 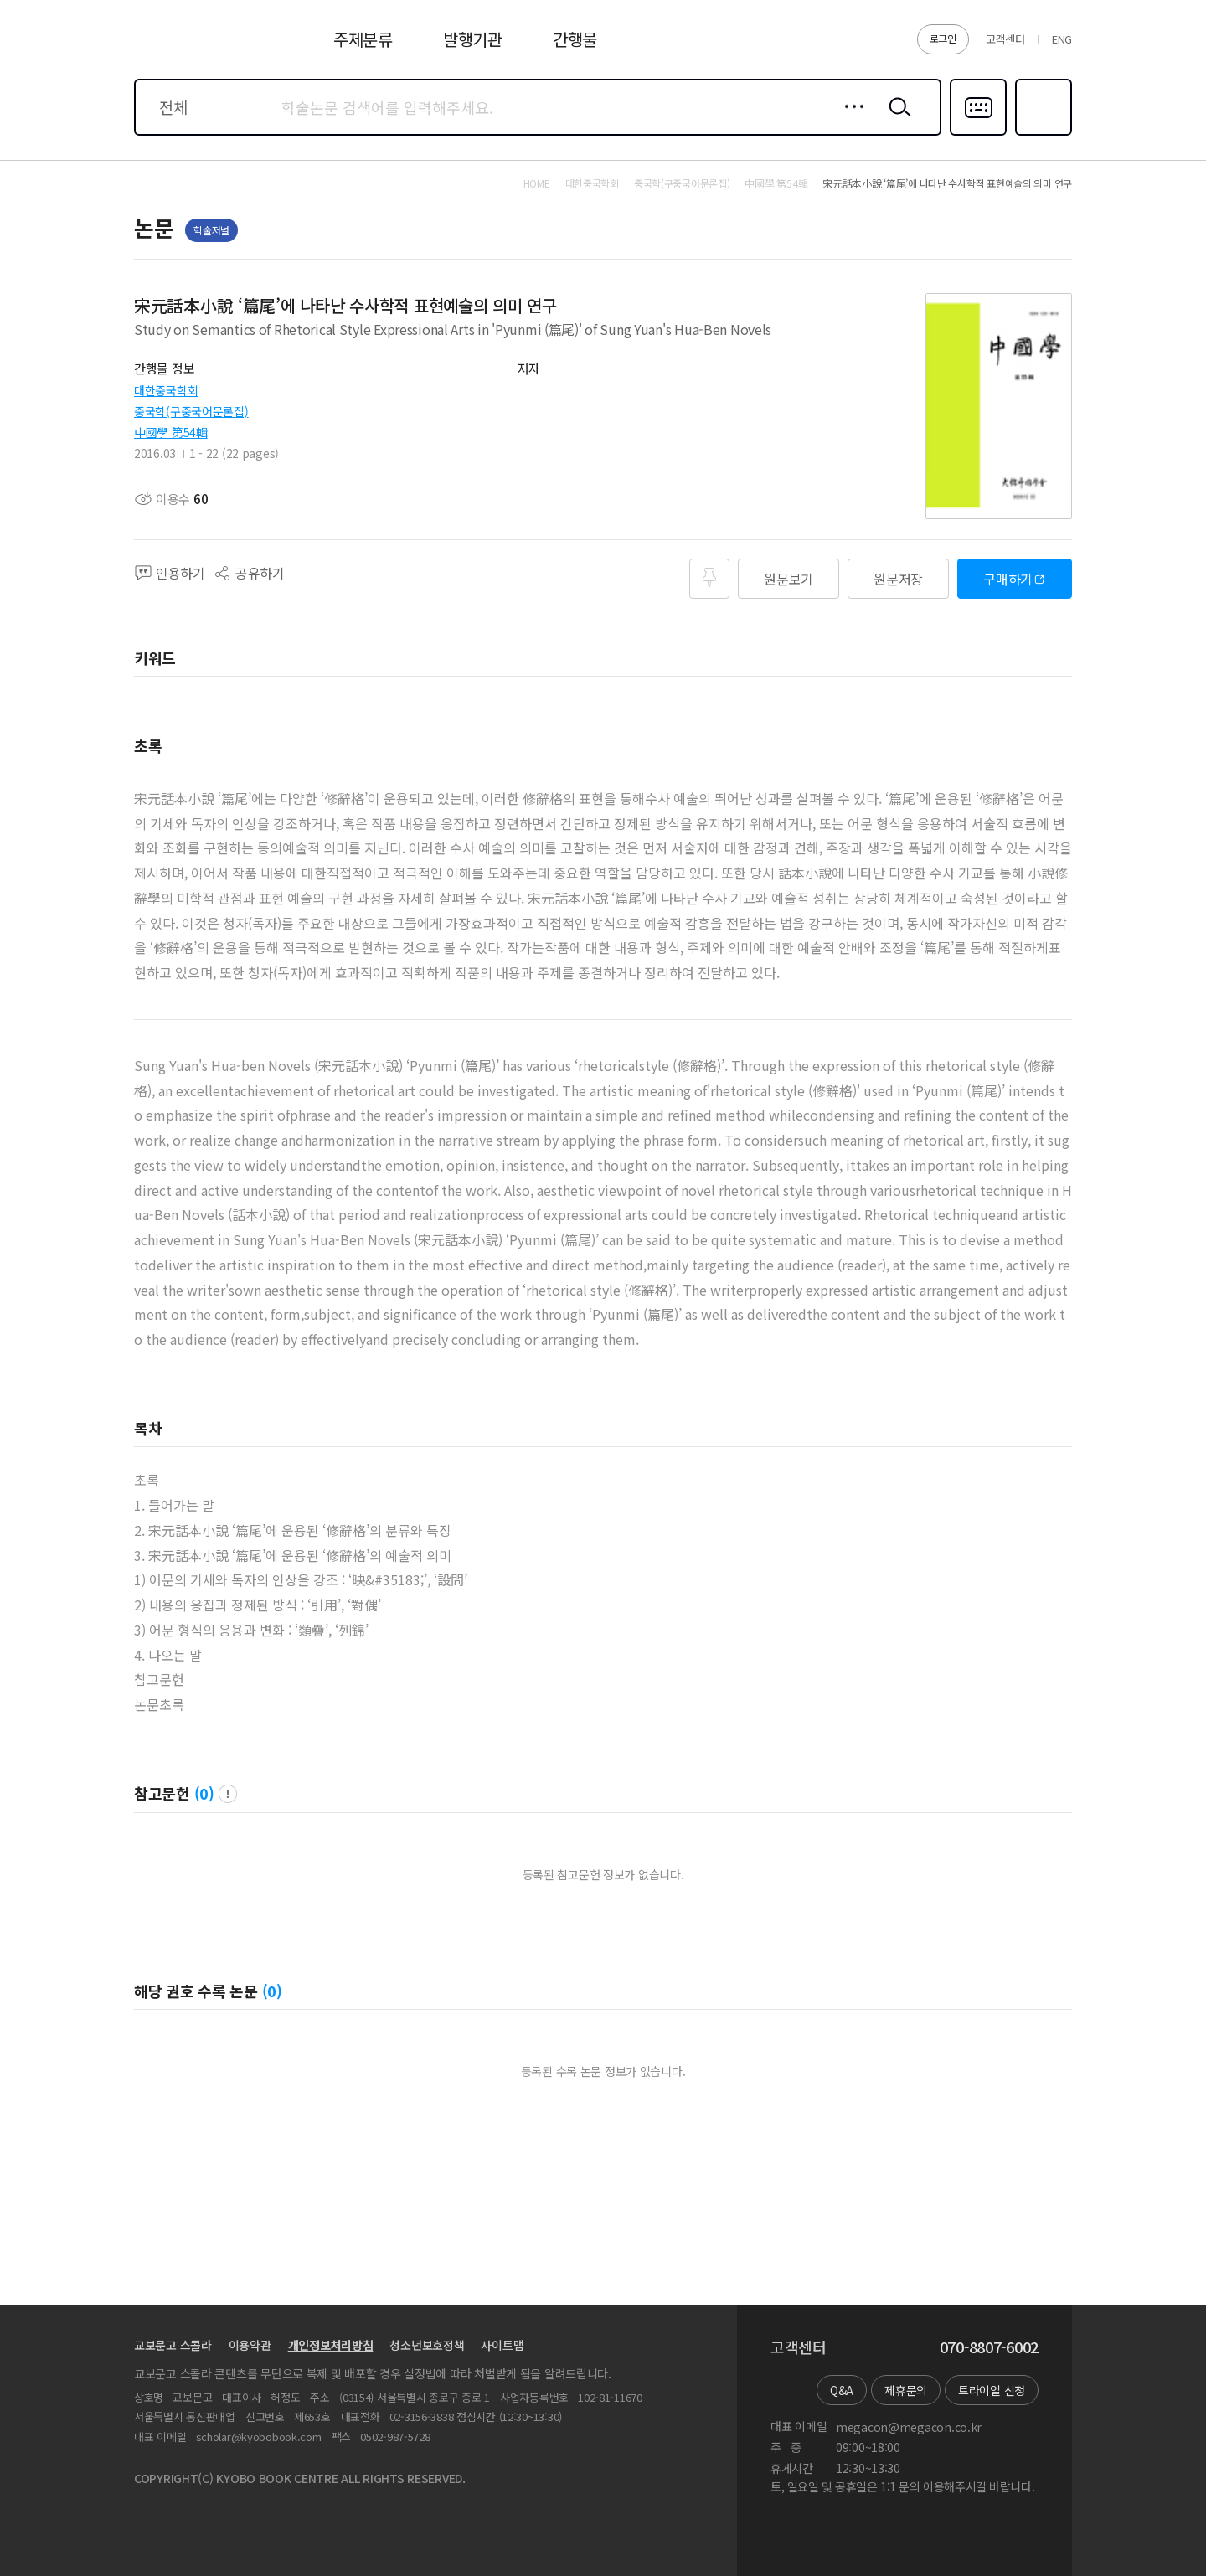 I want to click on 구매하기, so click(x=1008, y=579).